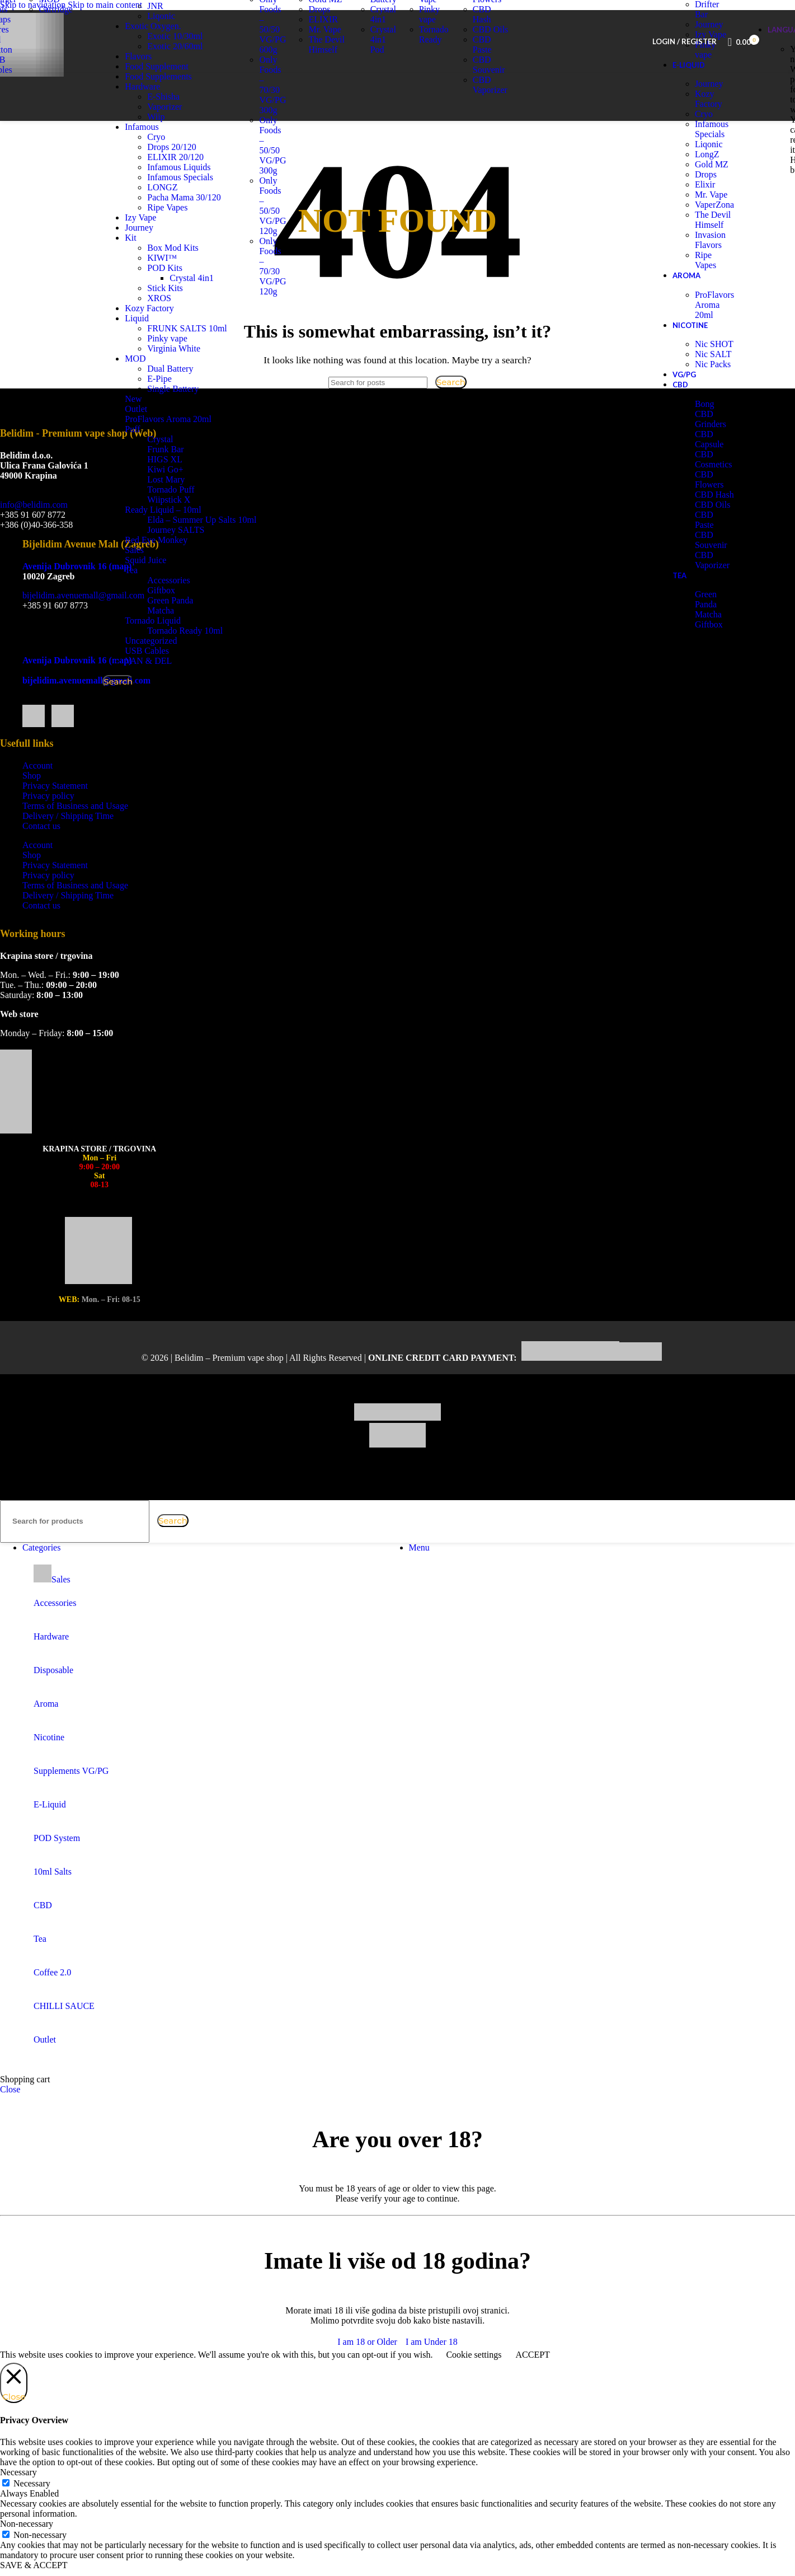  I want to click on FRUNK SALTS 10ml, so click(208, 338).